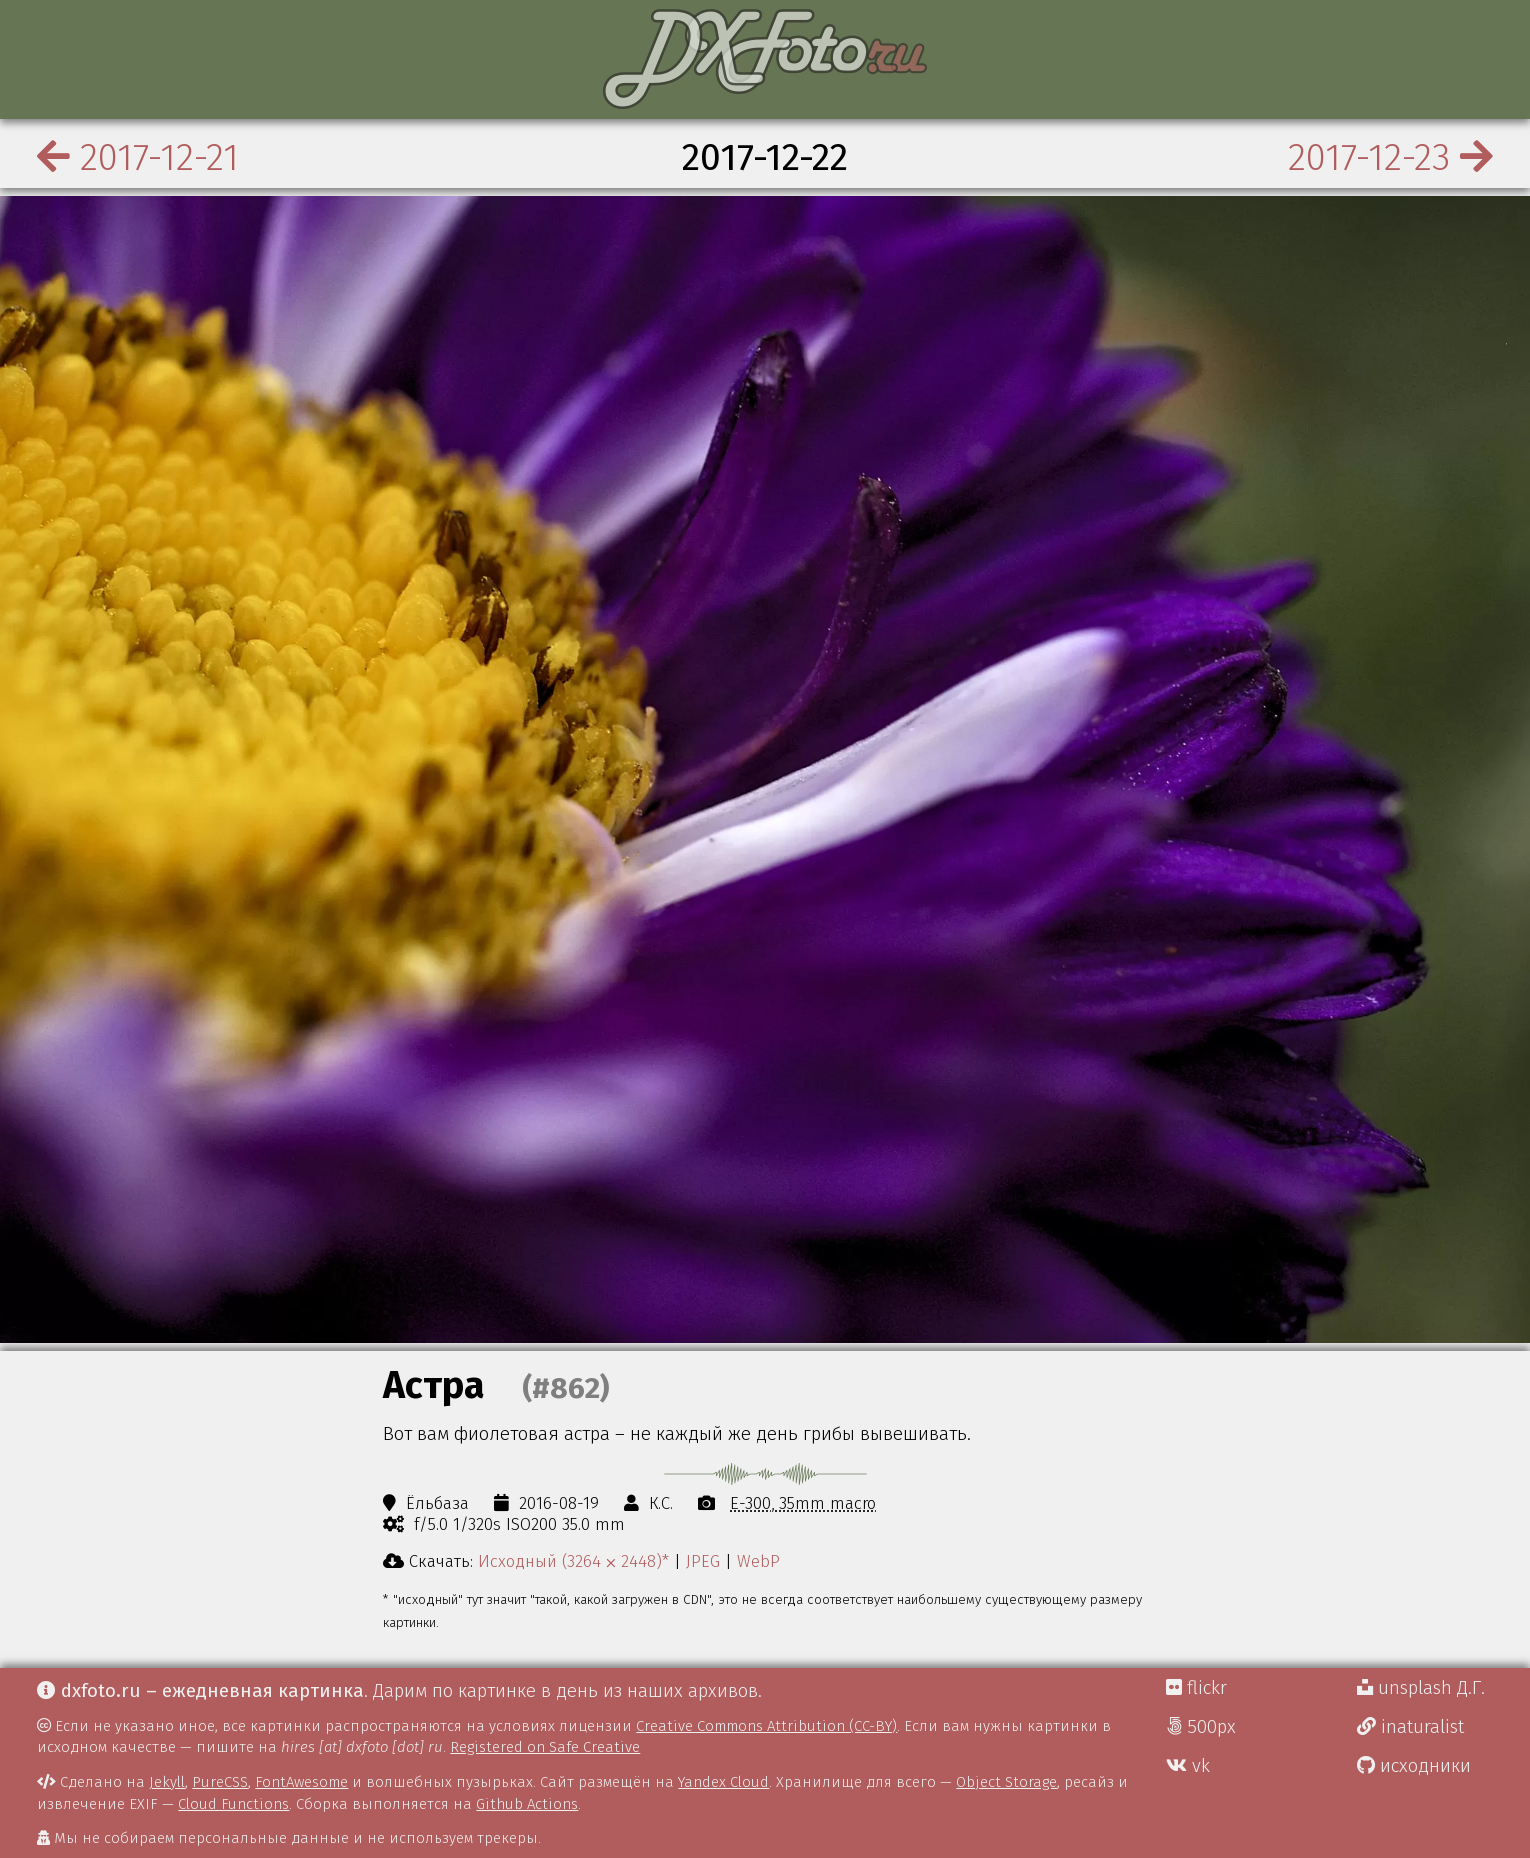 The height and width of the screenshot is (1858, 1530). Describe the element at coordinates (527, 1804) in the screenshot. I see `Github Actions` at that location.